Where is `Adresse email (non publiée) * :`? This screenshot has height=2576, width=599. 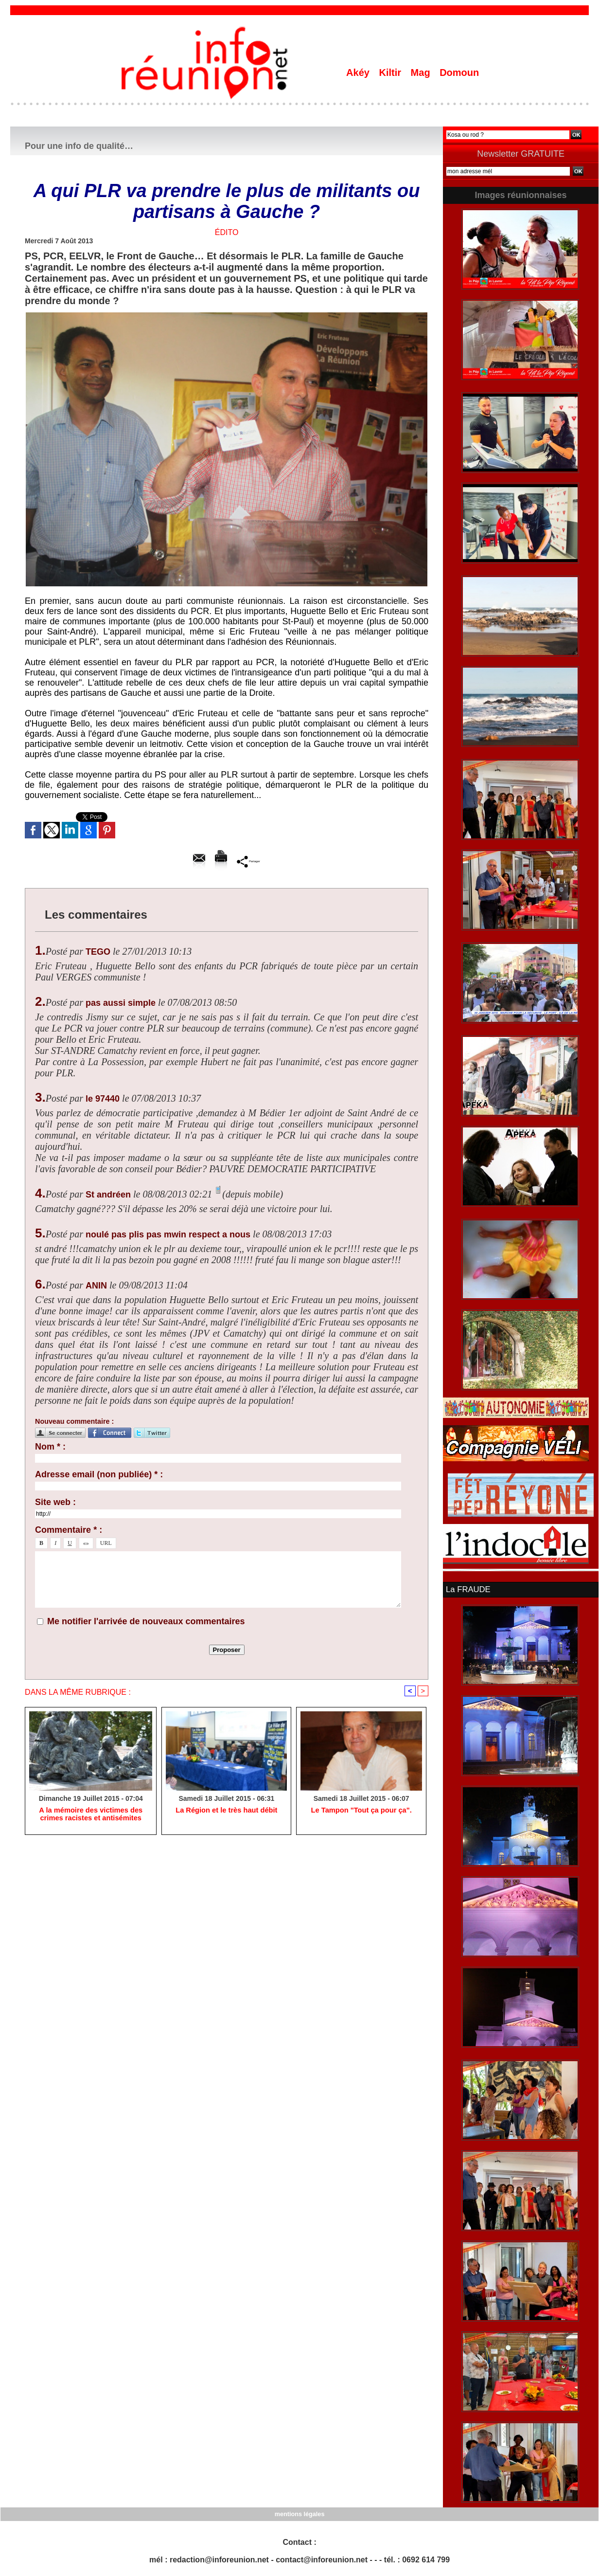 Adresse email (non publiée) * : is located at coordinates (99, 1474).